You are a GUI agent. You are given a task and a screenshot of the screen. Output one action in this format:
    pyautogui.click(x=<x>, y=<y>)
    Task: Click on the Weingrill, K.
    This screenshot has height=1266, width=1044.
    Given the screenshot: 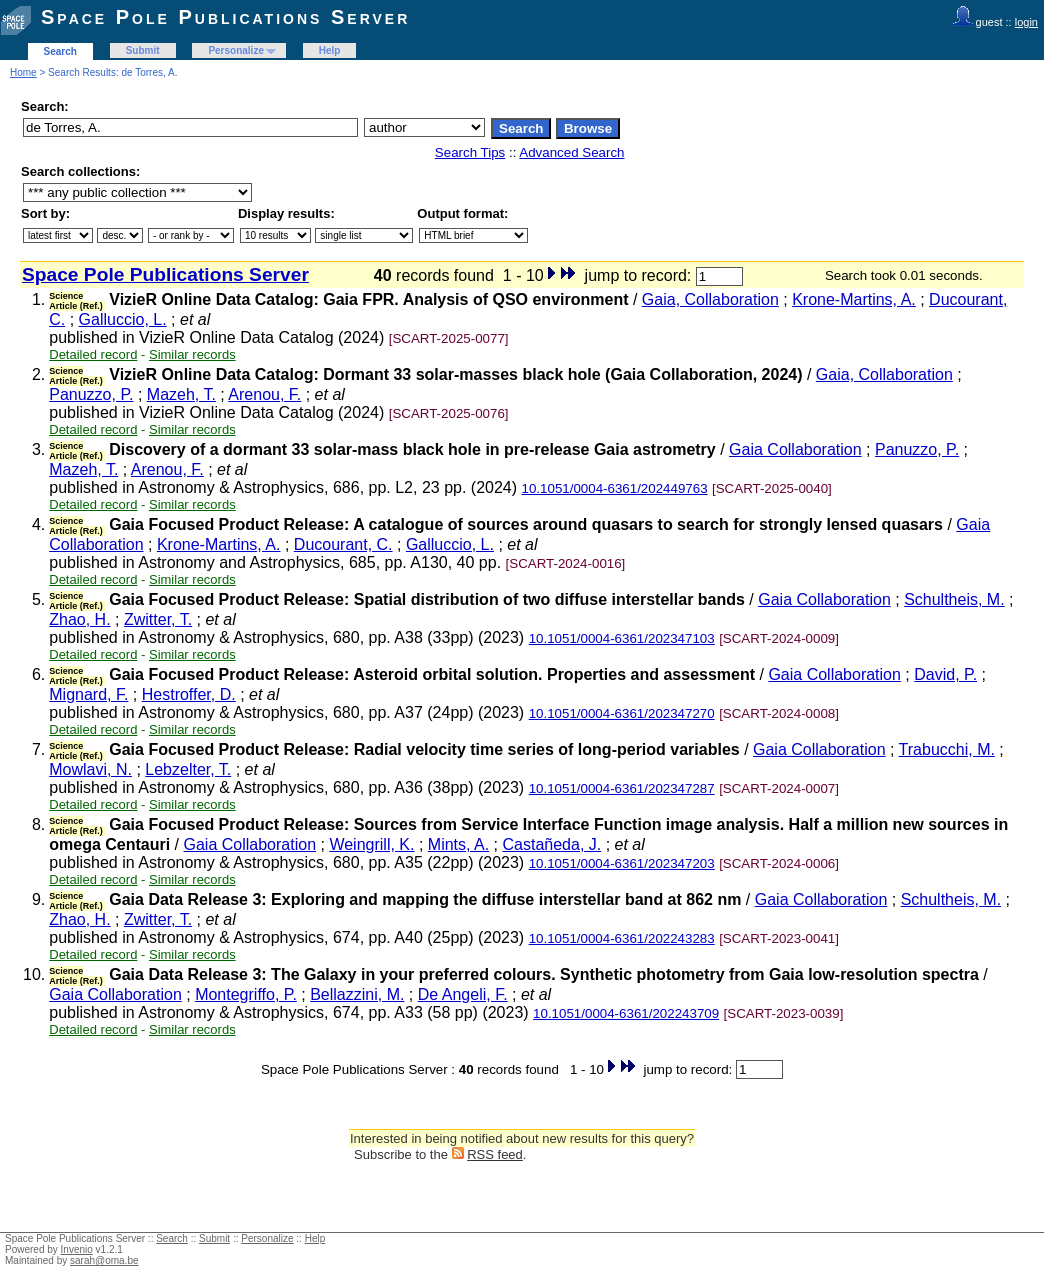 What is the action you would take?
    pyautogui.click(x=371, y=844)
    